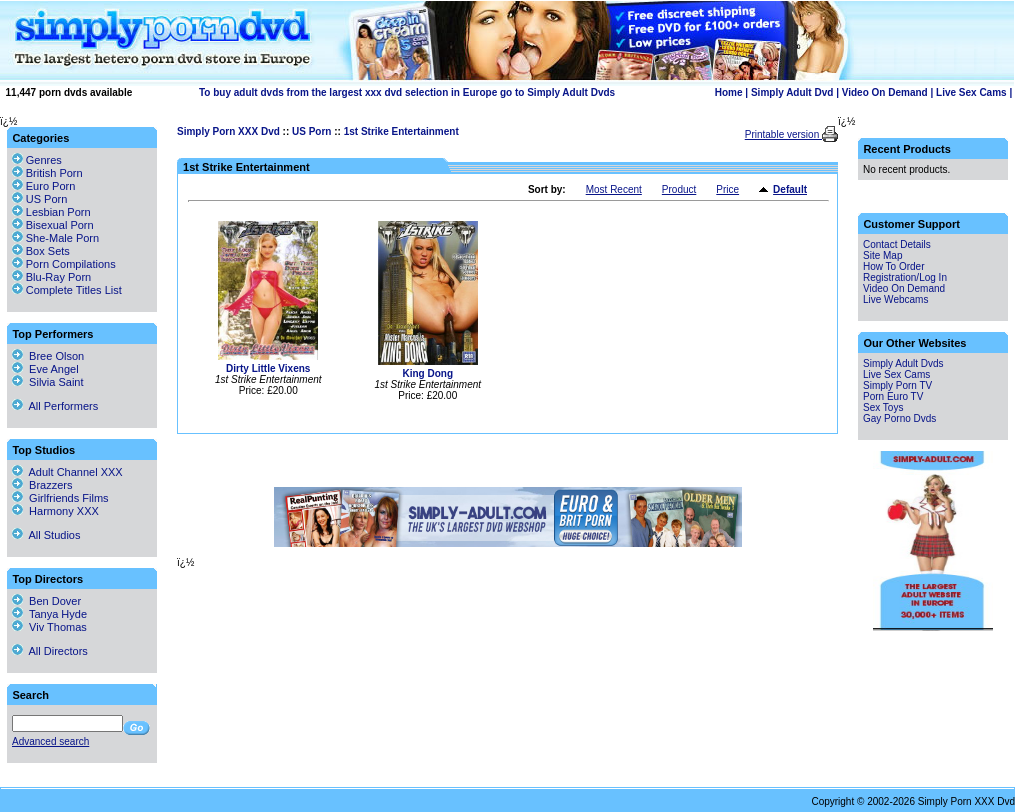  I want to click on Most Recent, so click(614, 189).